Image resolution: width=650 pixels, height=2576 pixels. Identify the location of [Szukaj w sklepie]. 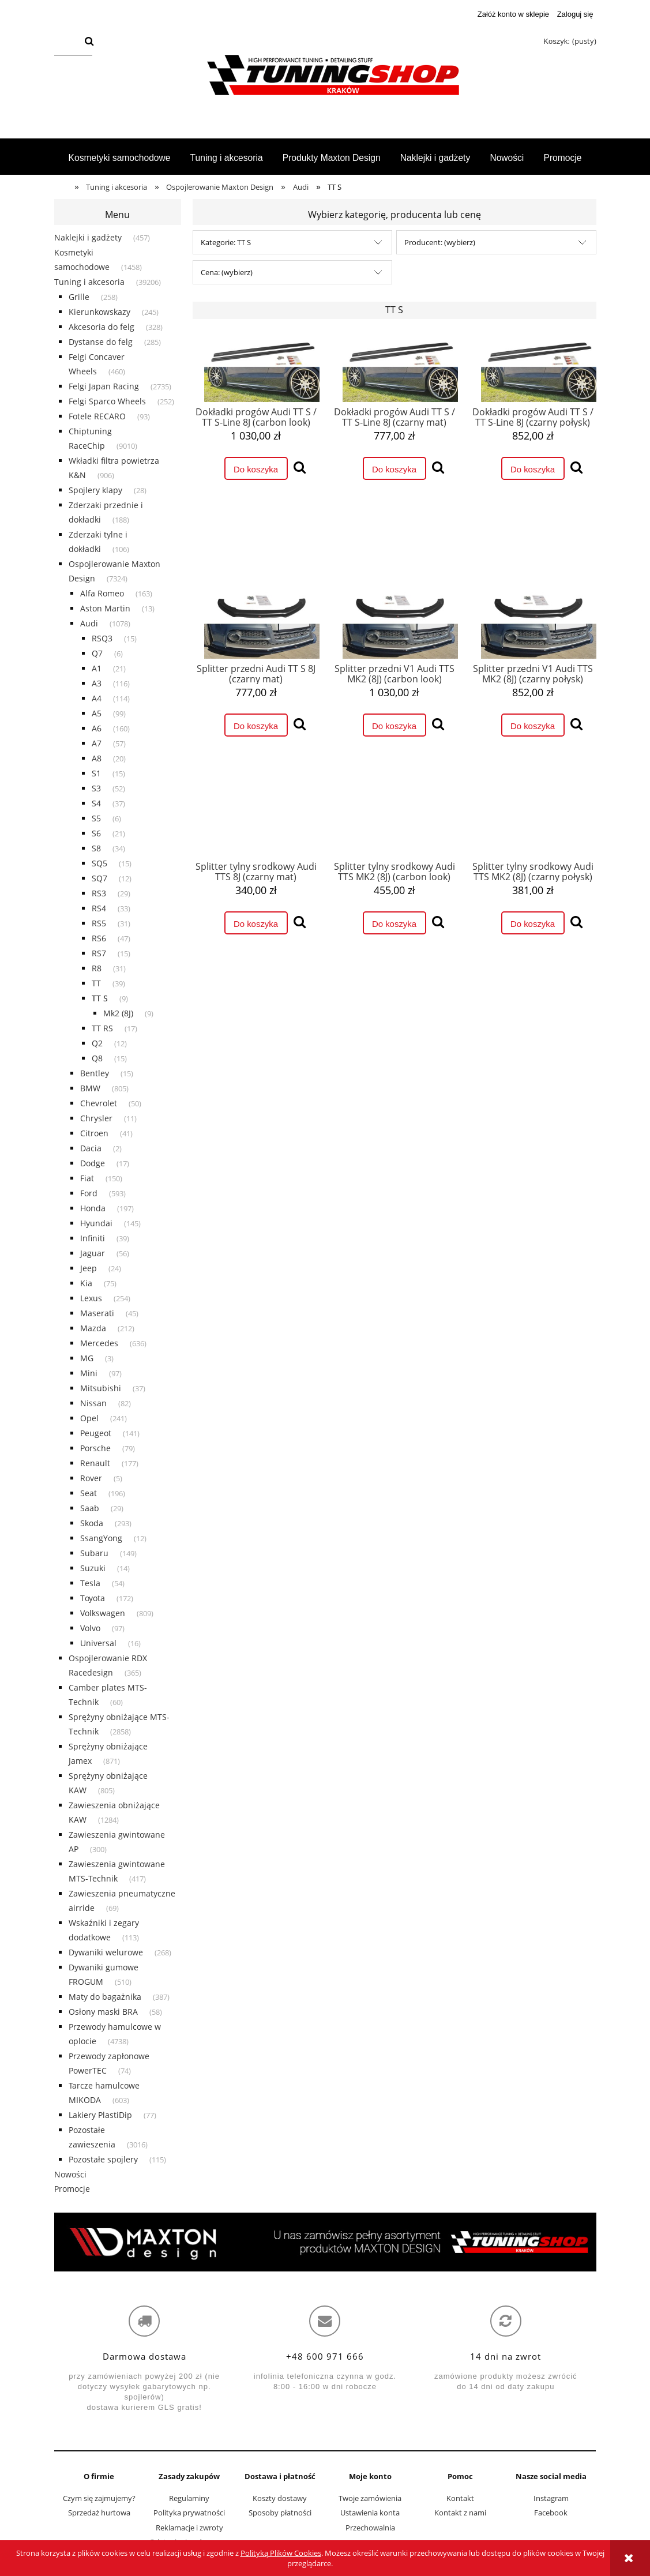
(67, 42).